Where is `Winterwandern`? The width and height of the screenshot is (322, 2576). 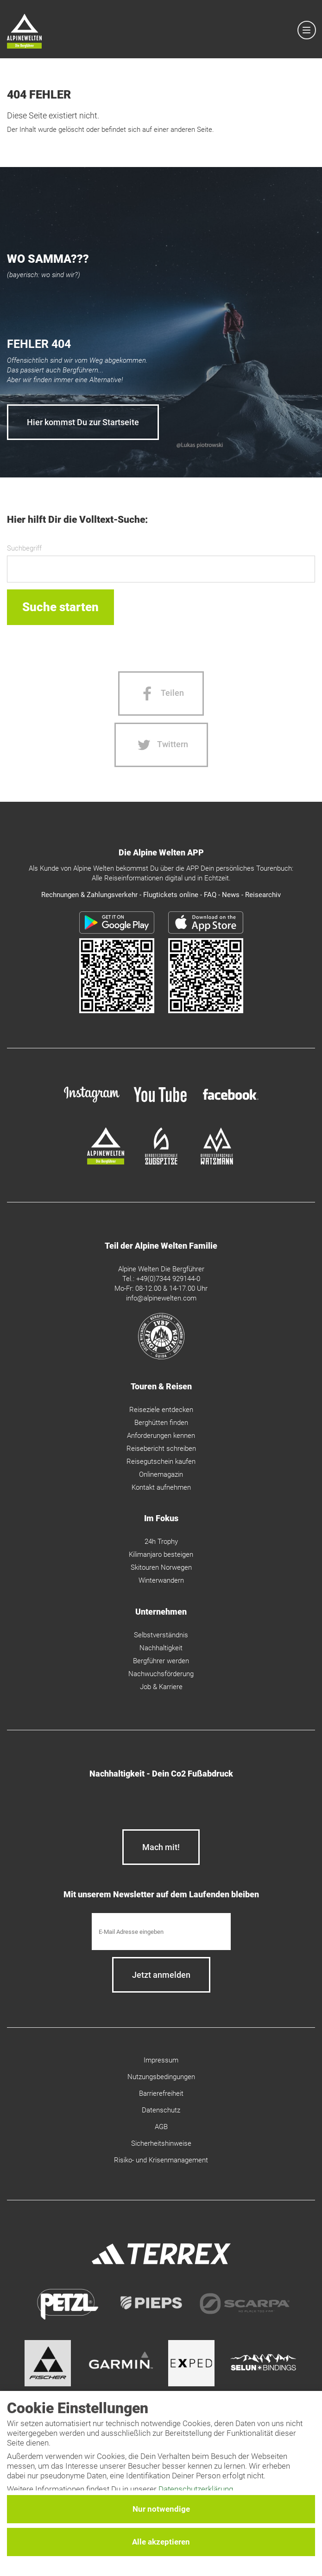
Winterwandern is located at coordinates (161, 1580).